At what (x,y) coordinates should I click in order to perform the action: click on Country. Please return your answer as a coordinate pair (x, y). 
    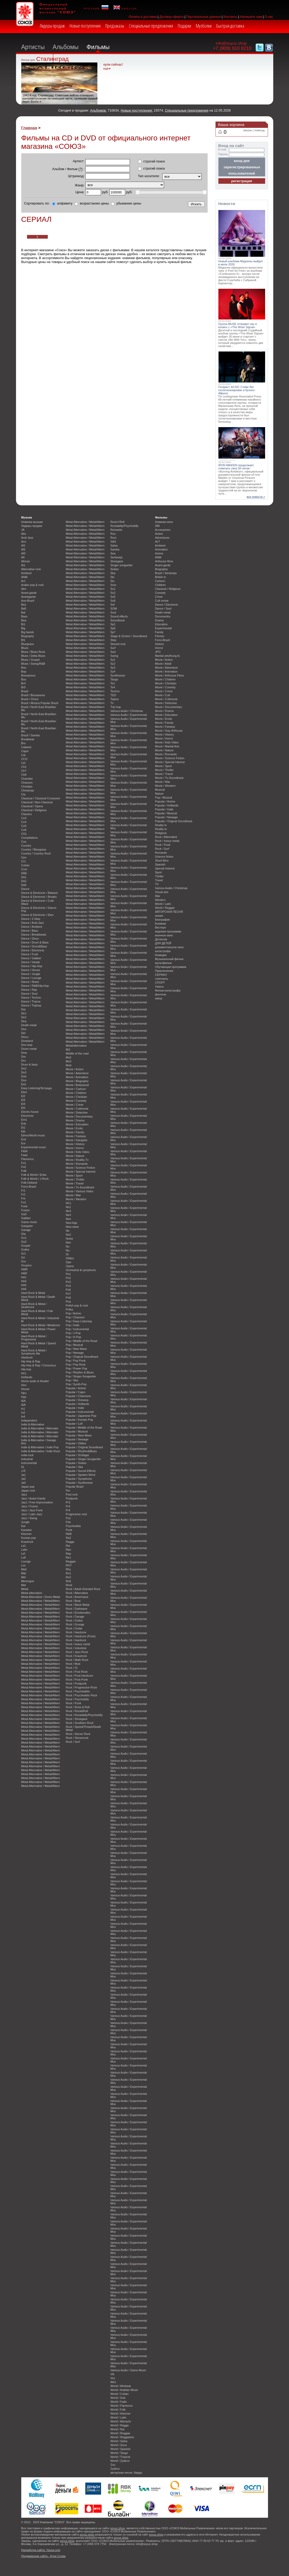
    Looking at the image, I should click on (26, 845).